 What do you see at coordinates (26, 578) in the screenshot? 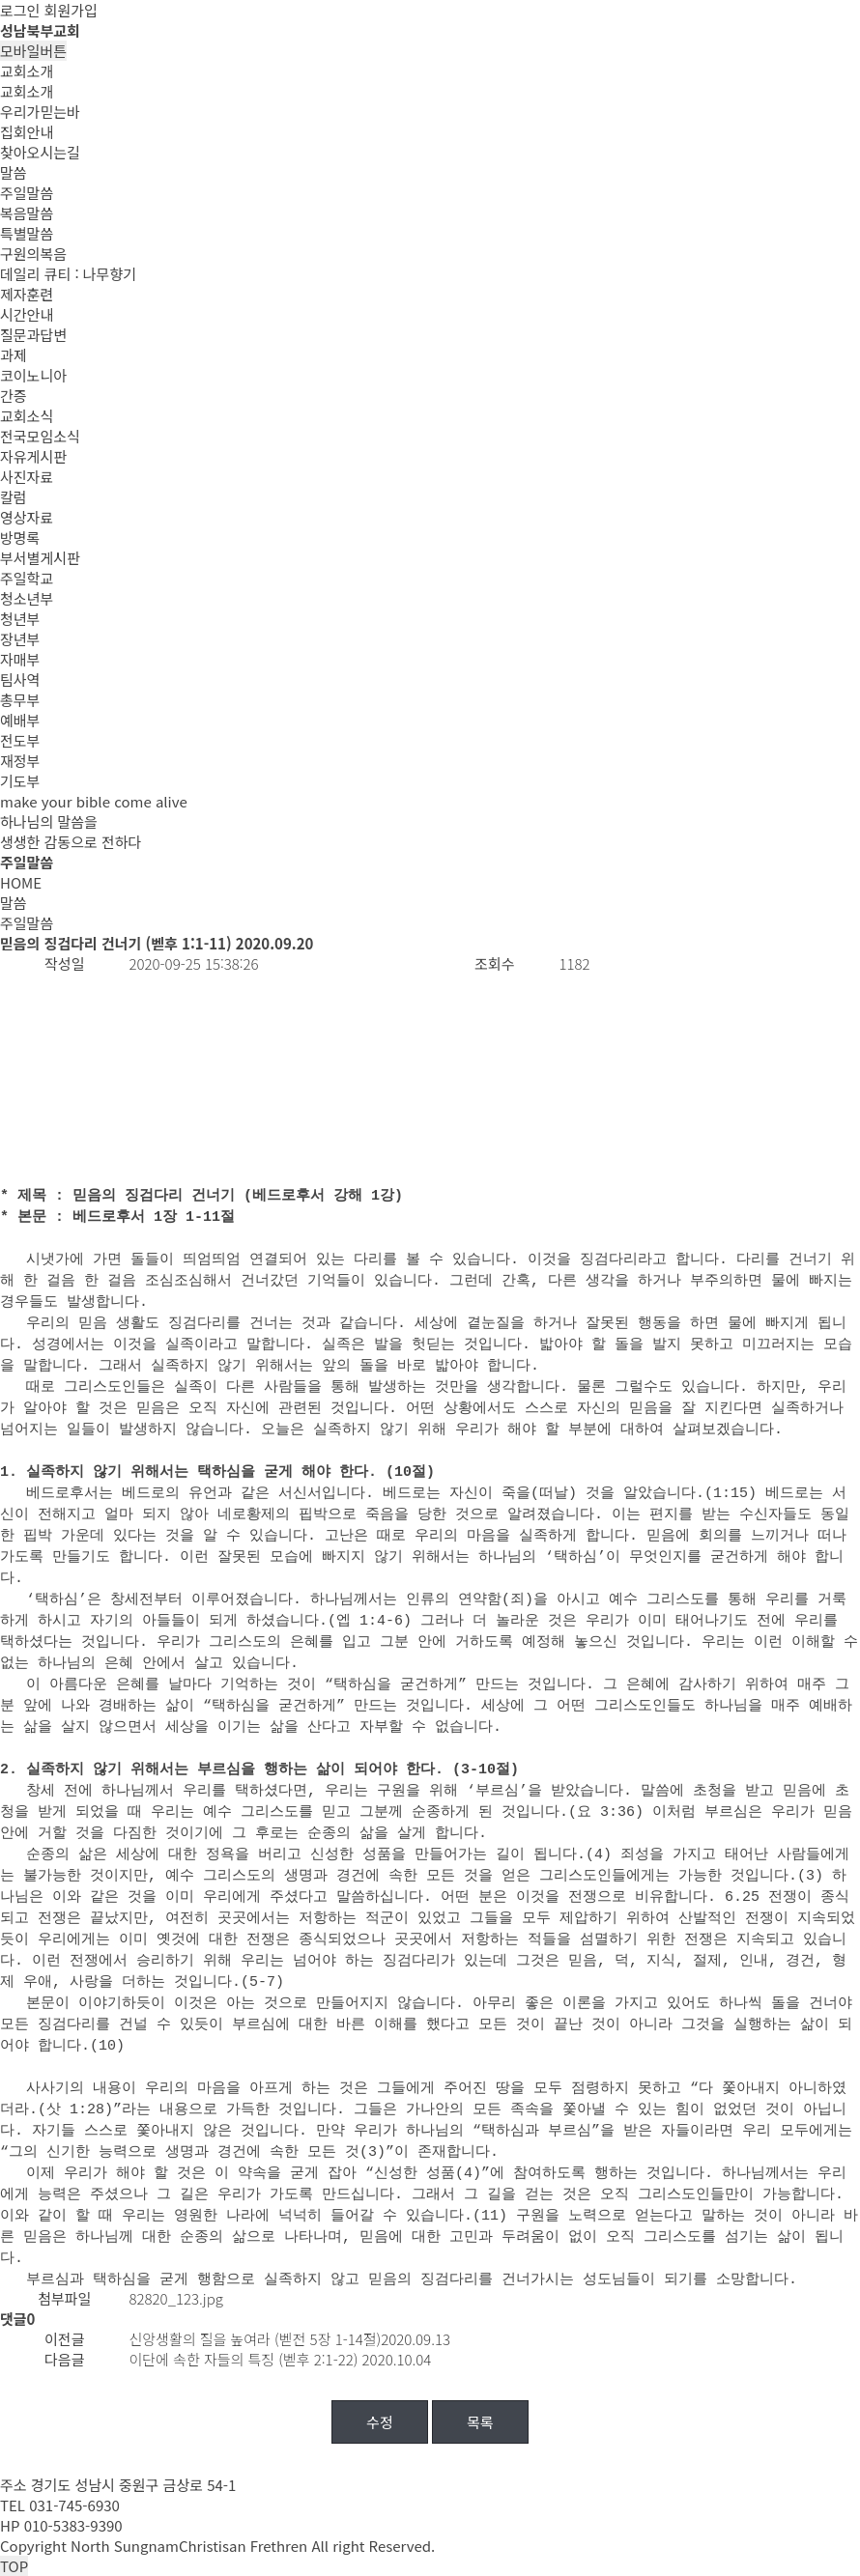
I see `주일학교` at bounding box center [26, 578].